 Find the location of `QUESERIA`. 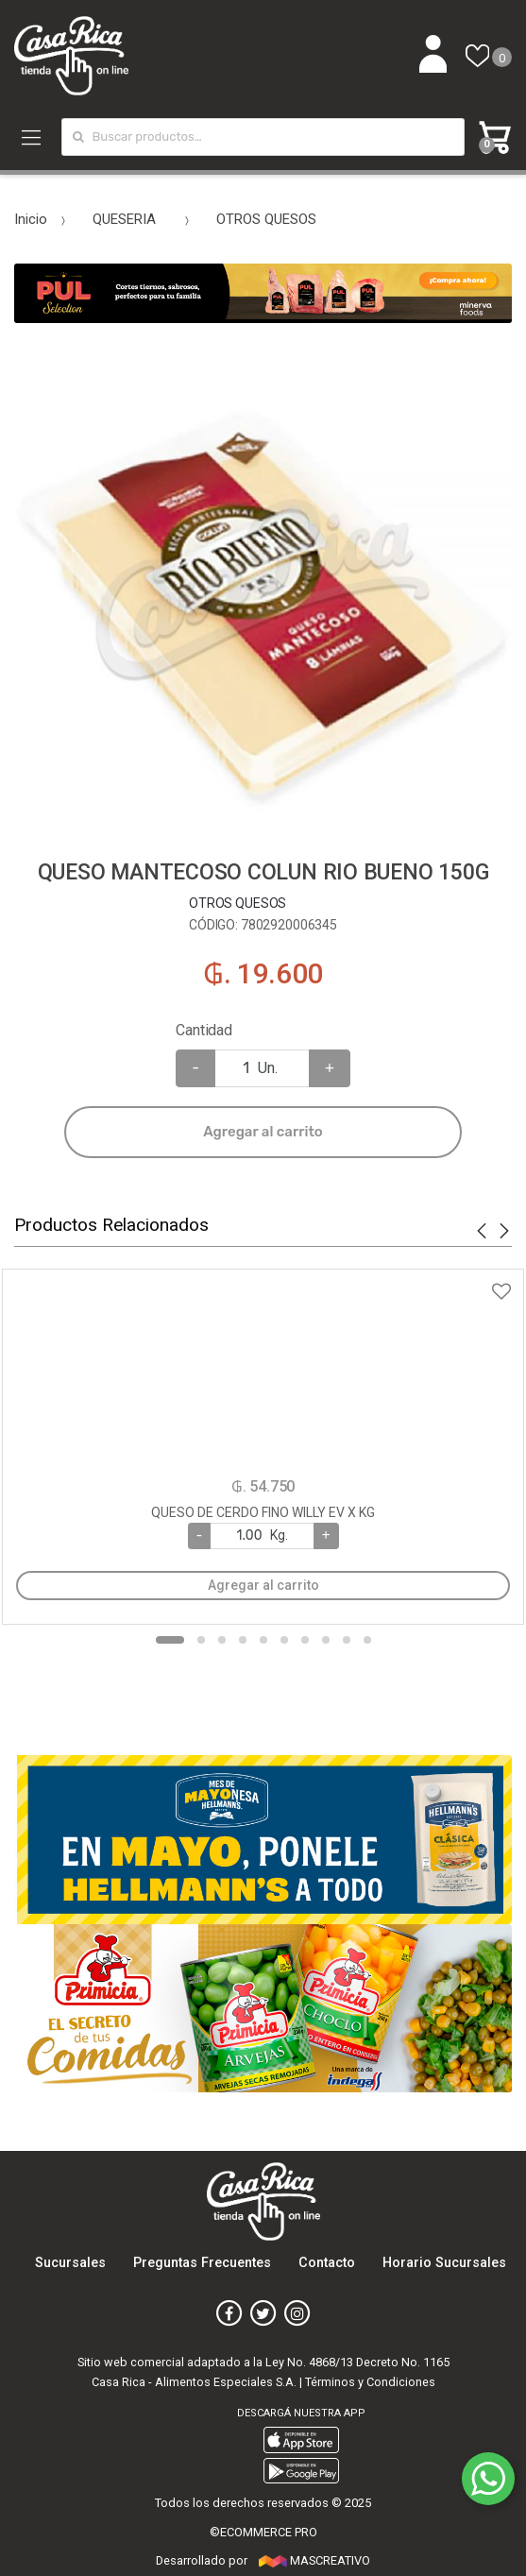

QUESERIA is located at coordinates (124, 219).